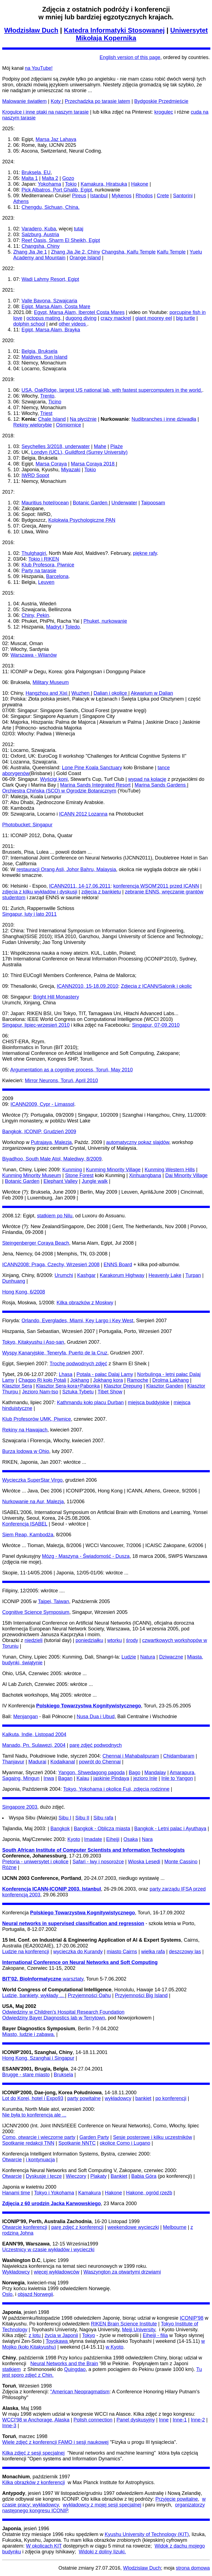  I want to click on Singapur, lipiec-wrzesień 2010, so click(36, 1025).